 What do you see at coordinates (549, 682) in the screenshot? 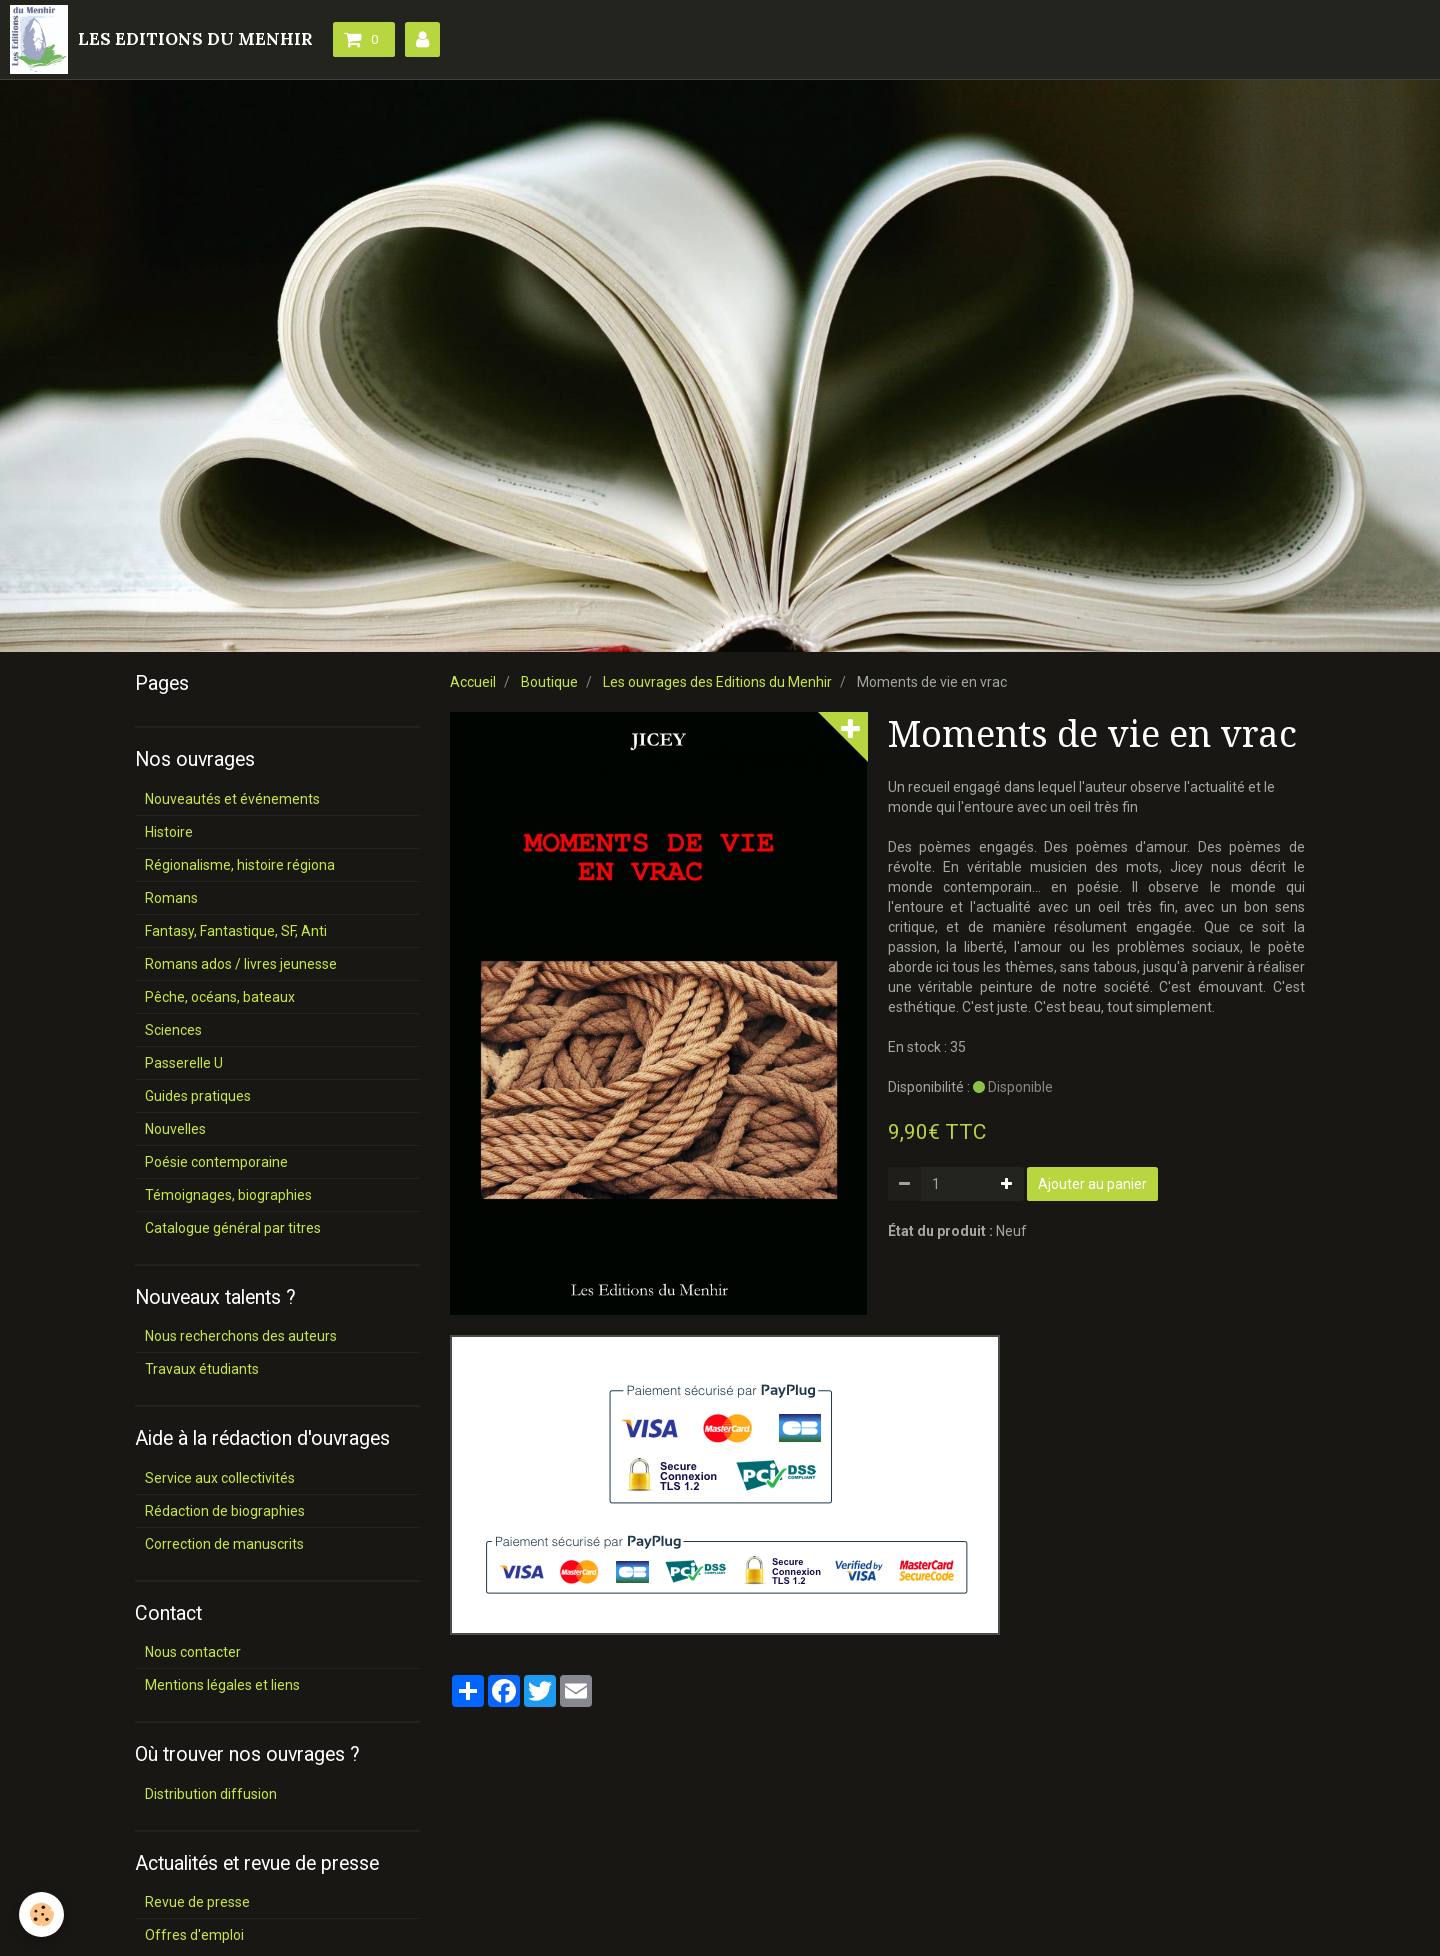
I see `Boutique` at bounding box center [549, 682].